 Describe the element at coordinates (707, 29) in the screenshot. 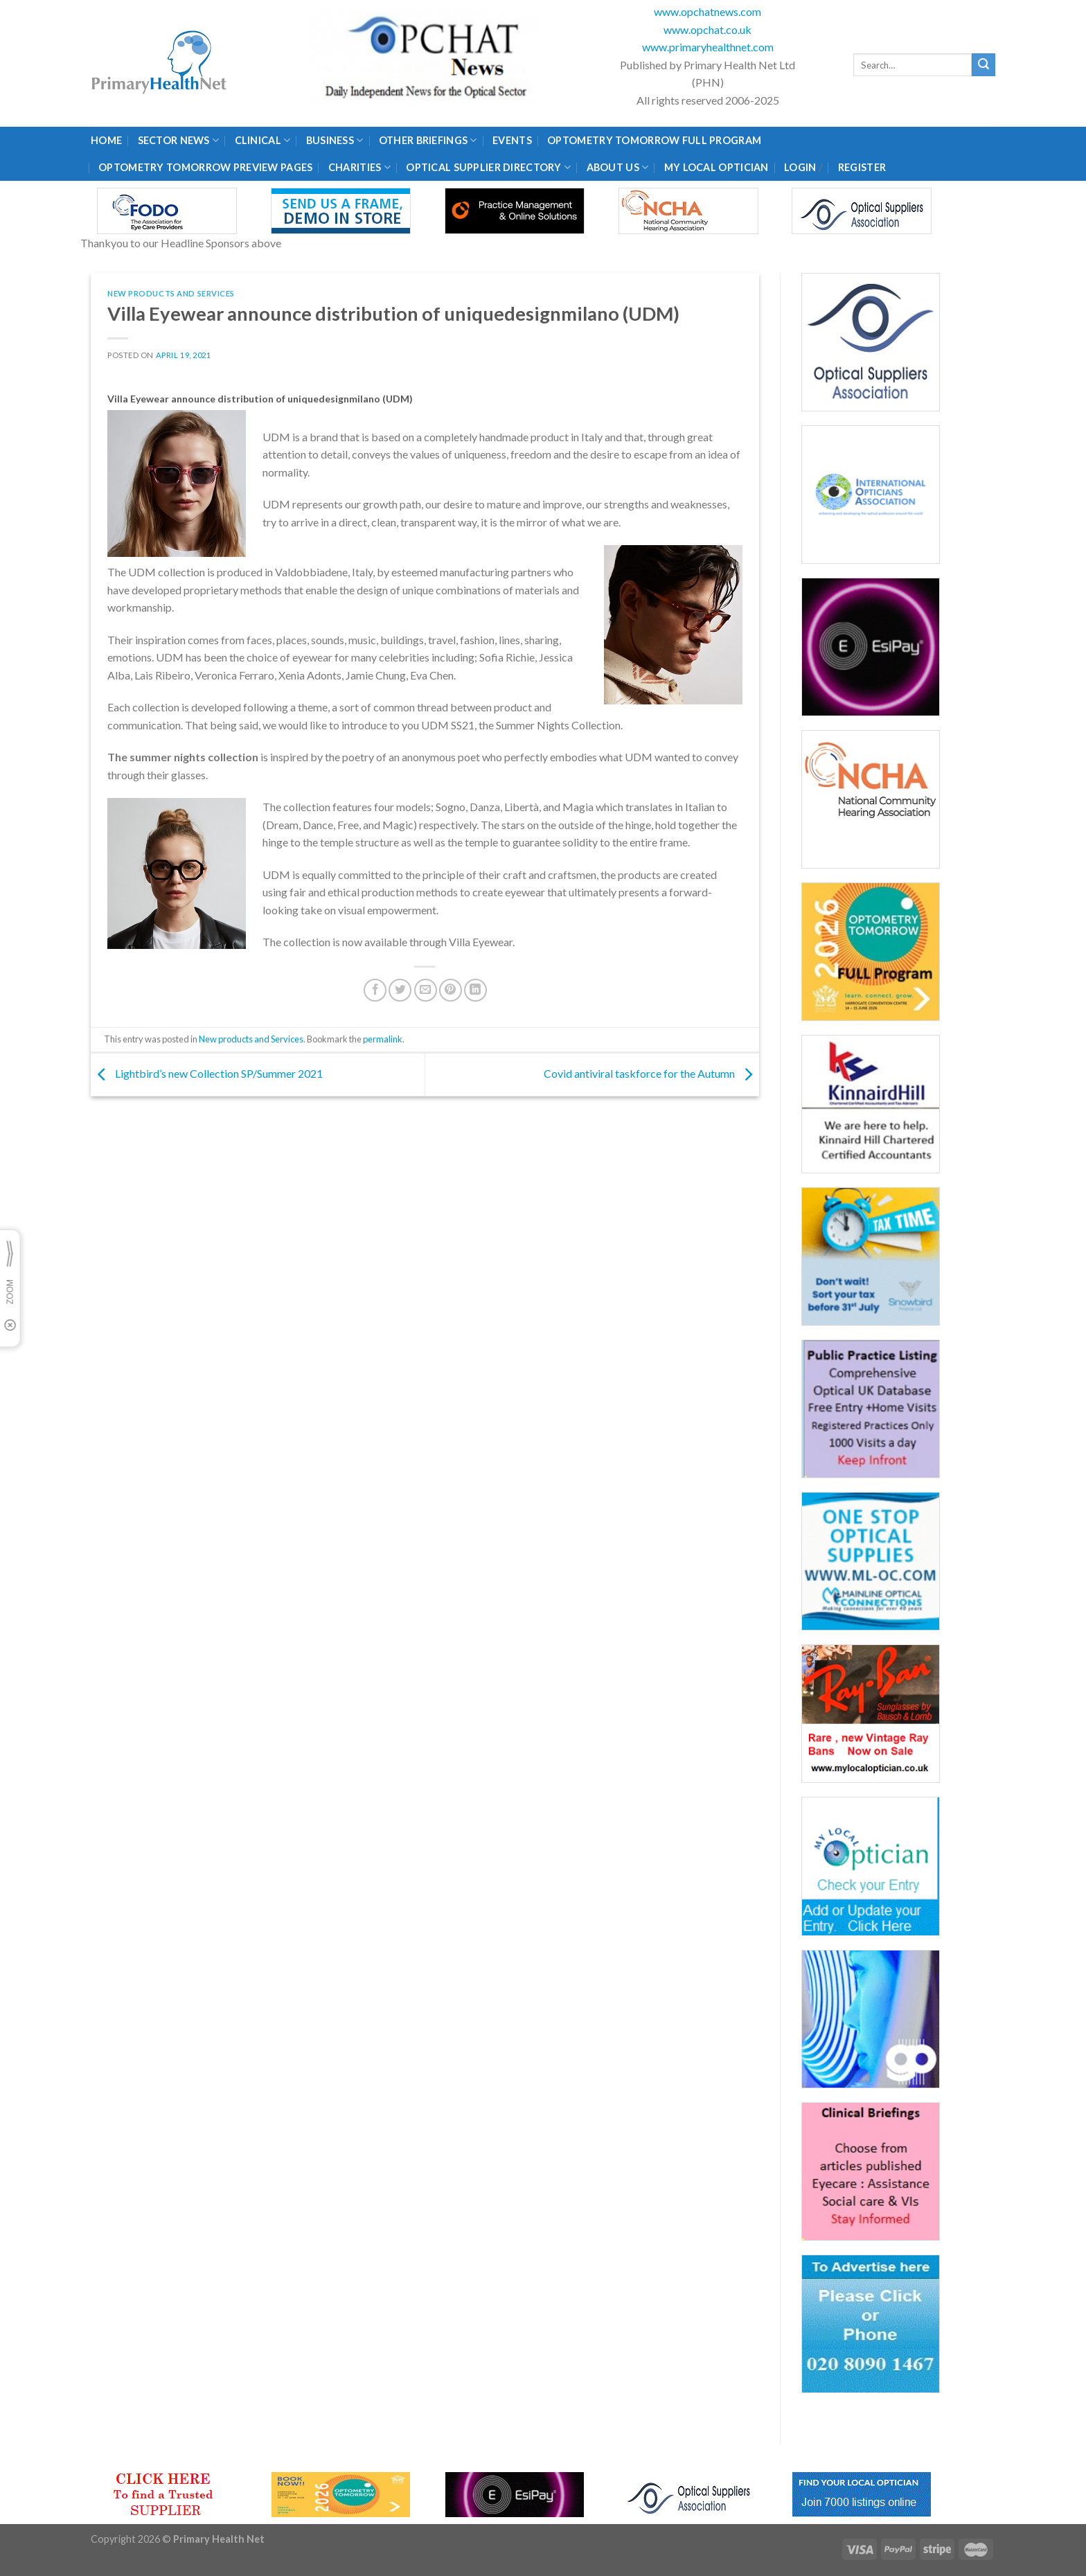

I see `www.opchat.co.uk` at that location.